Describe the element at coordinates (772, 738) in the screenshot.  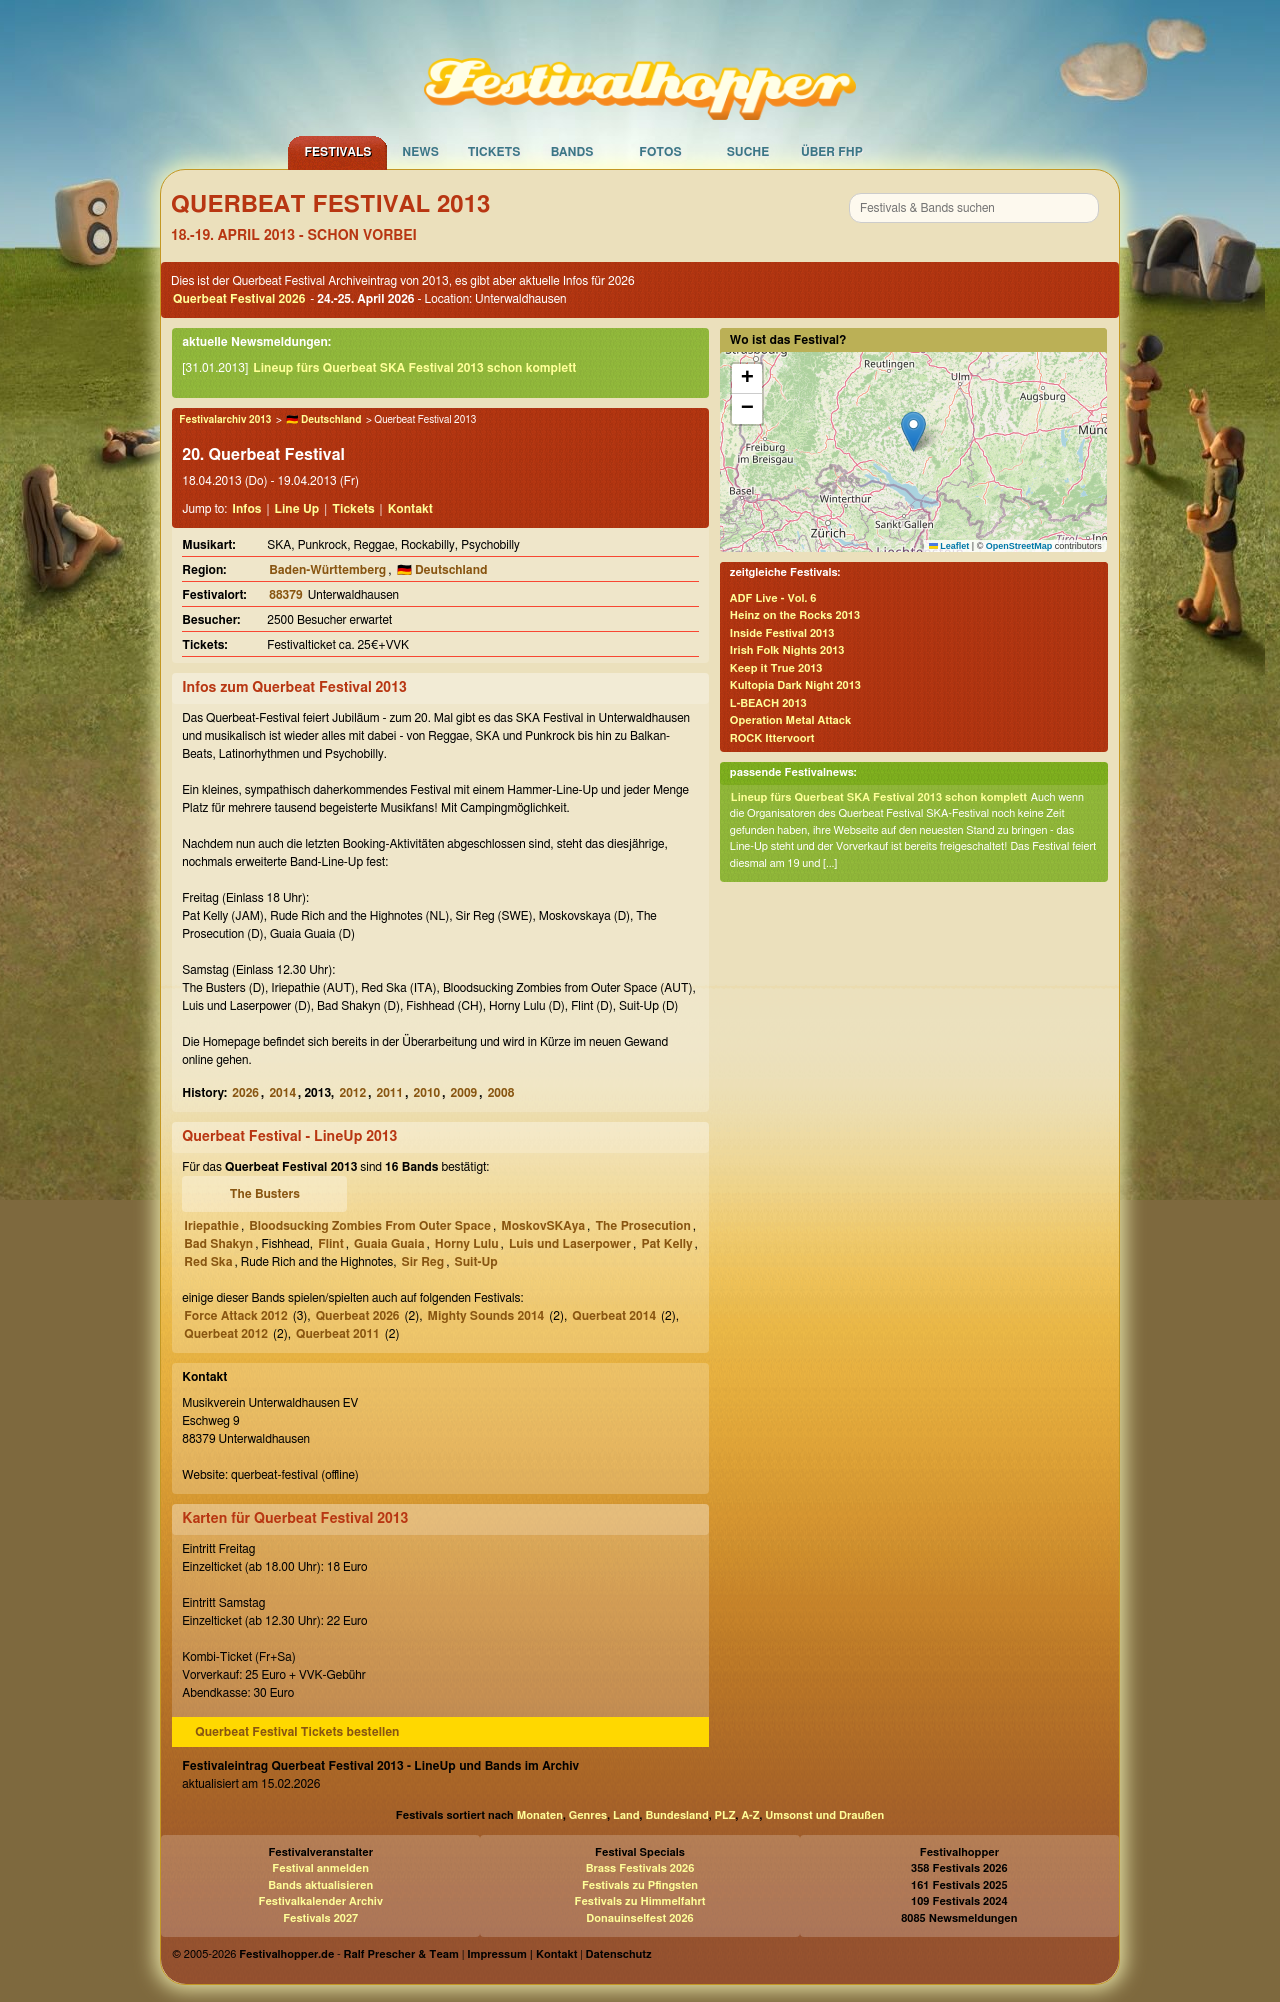
I see `ROCK Ittervoort` at that location.